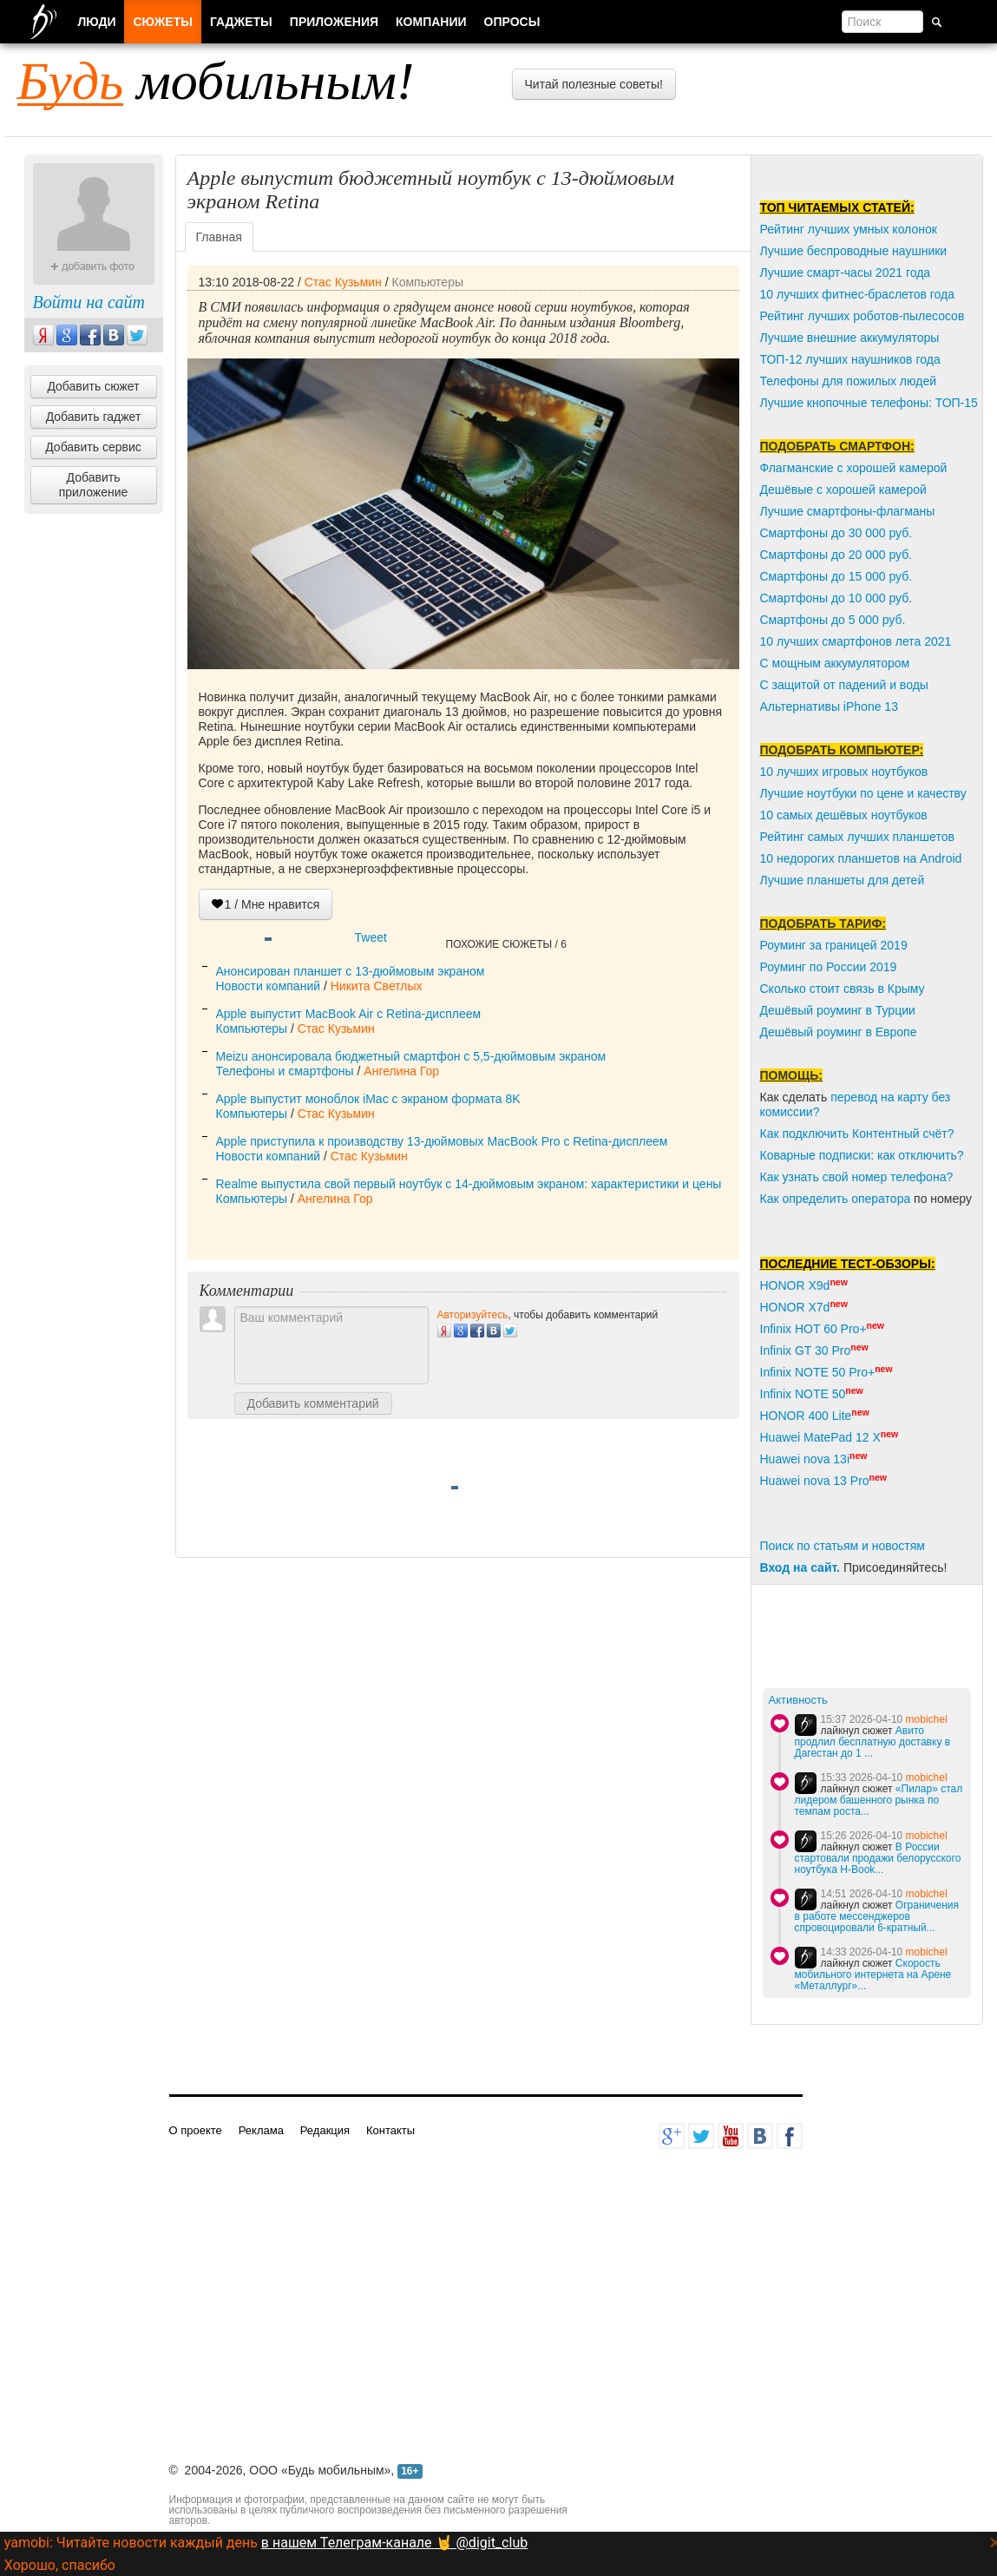 The height and width of the screenshot is (2576, 997). What do you see at coordinates (805, 1459) in the screenshot?
I see `Huawei nova 13i` at bounding box center [805, 1459].